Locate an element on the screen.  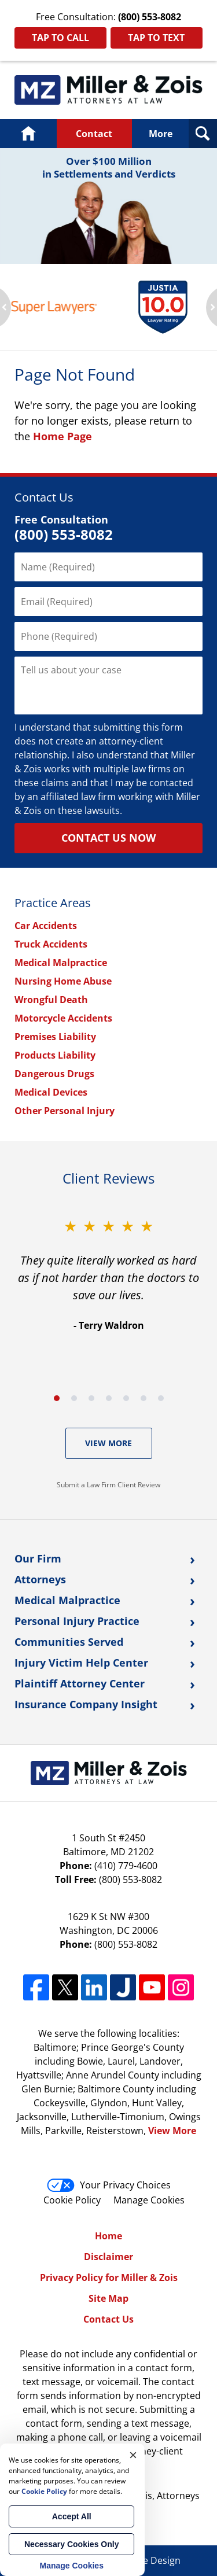
[Carousel Page 3] is located at coordinates (91, 1398).